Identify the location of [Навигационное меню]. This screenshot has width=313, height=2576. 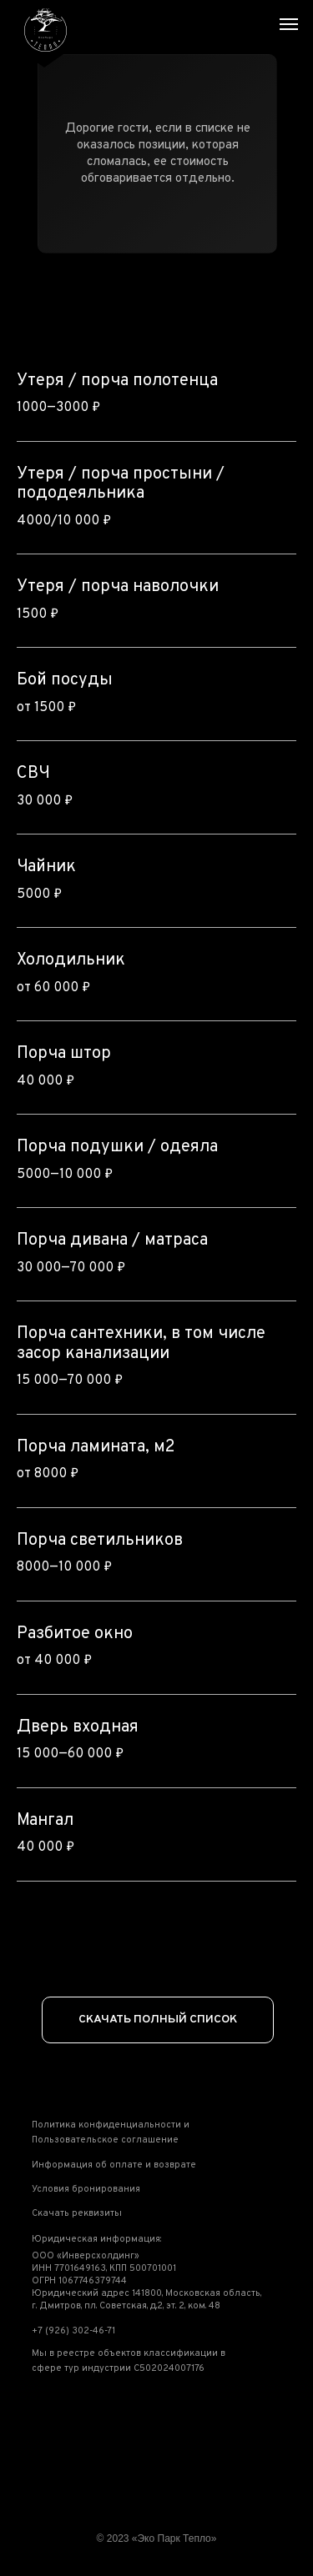
(289, 24).